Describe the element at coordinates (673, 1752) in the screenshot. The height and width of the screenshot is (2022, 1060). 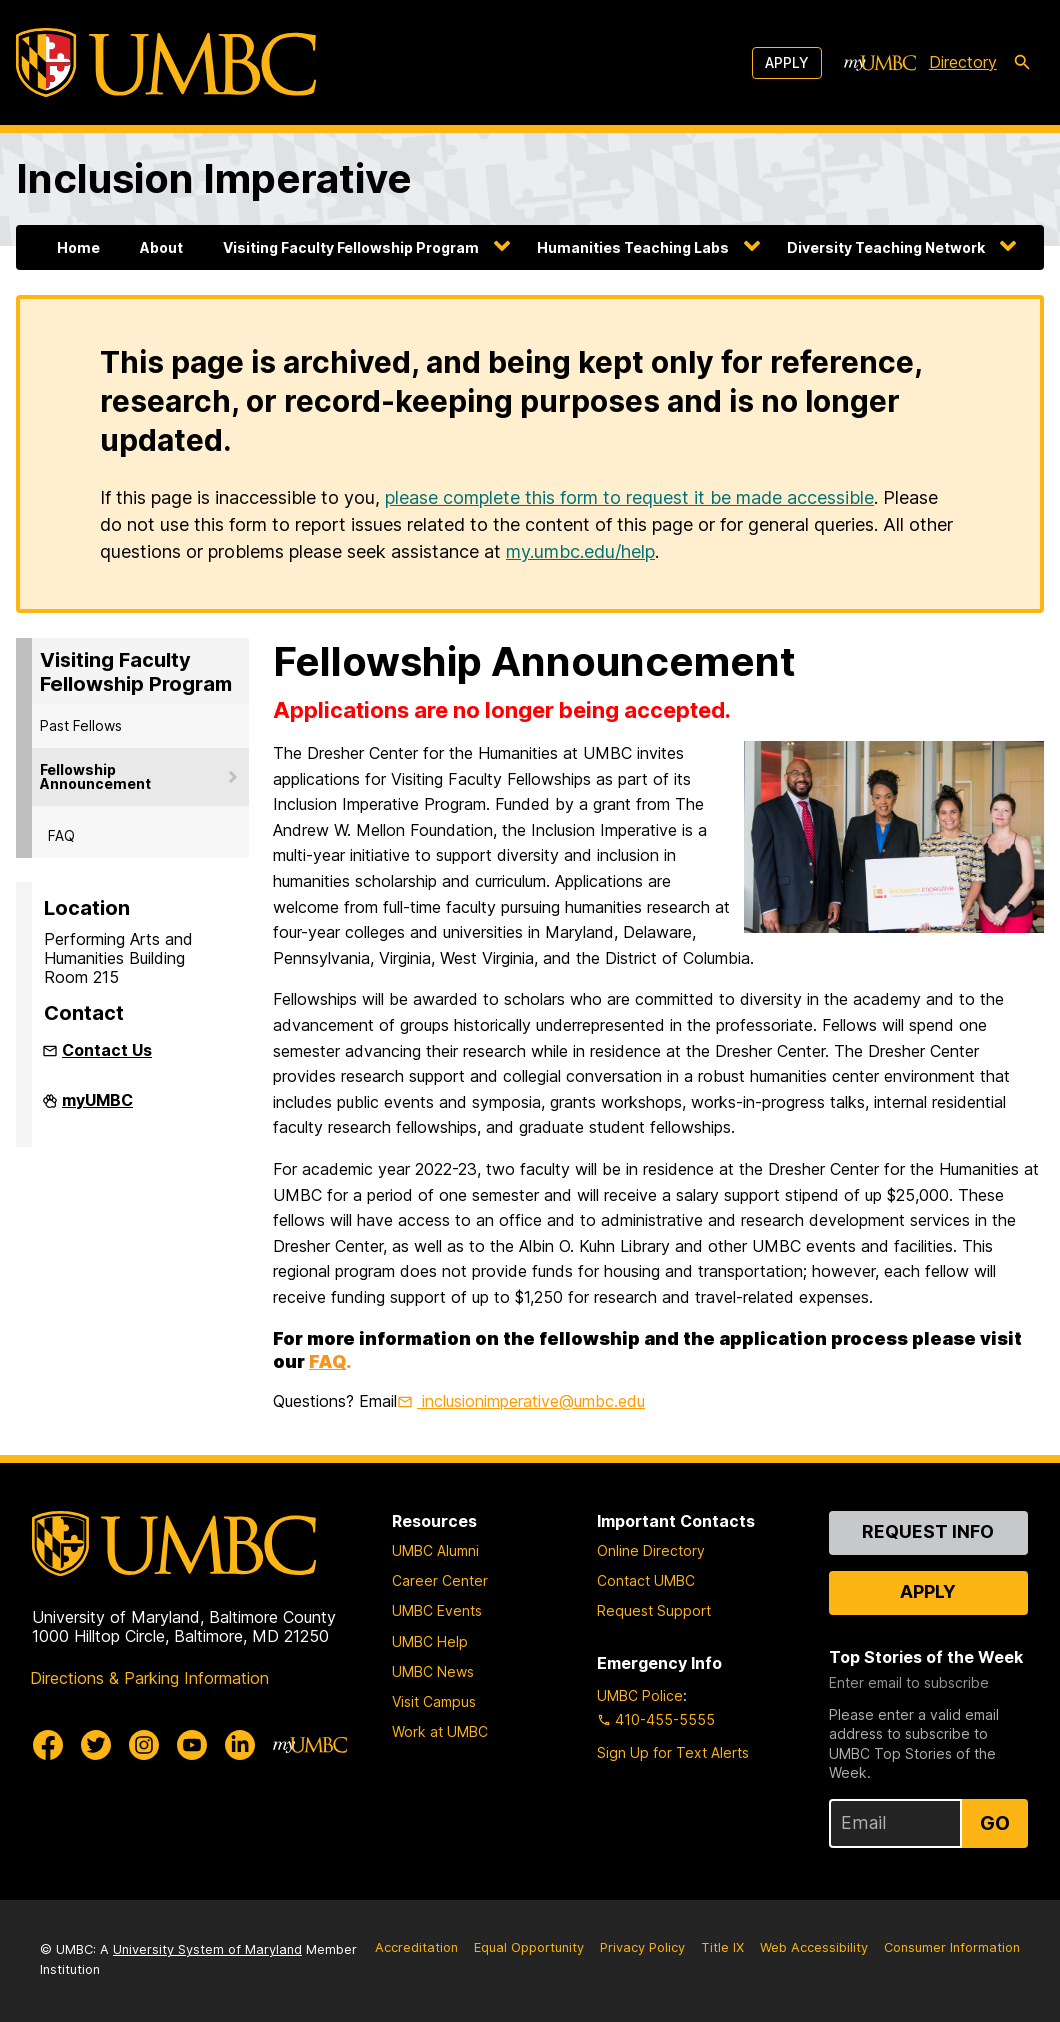
I see `Sign Up for Text Alerts` at that location.